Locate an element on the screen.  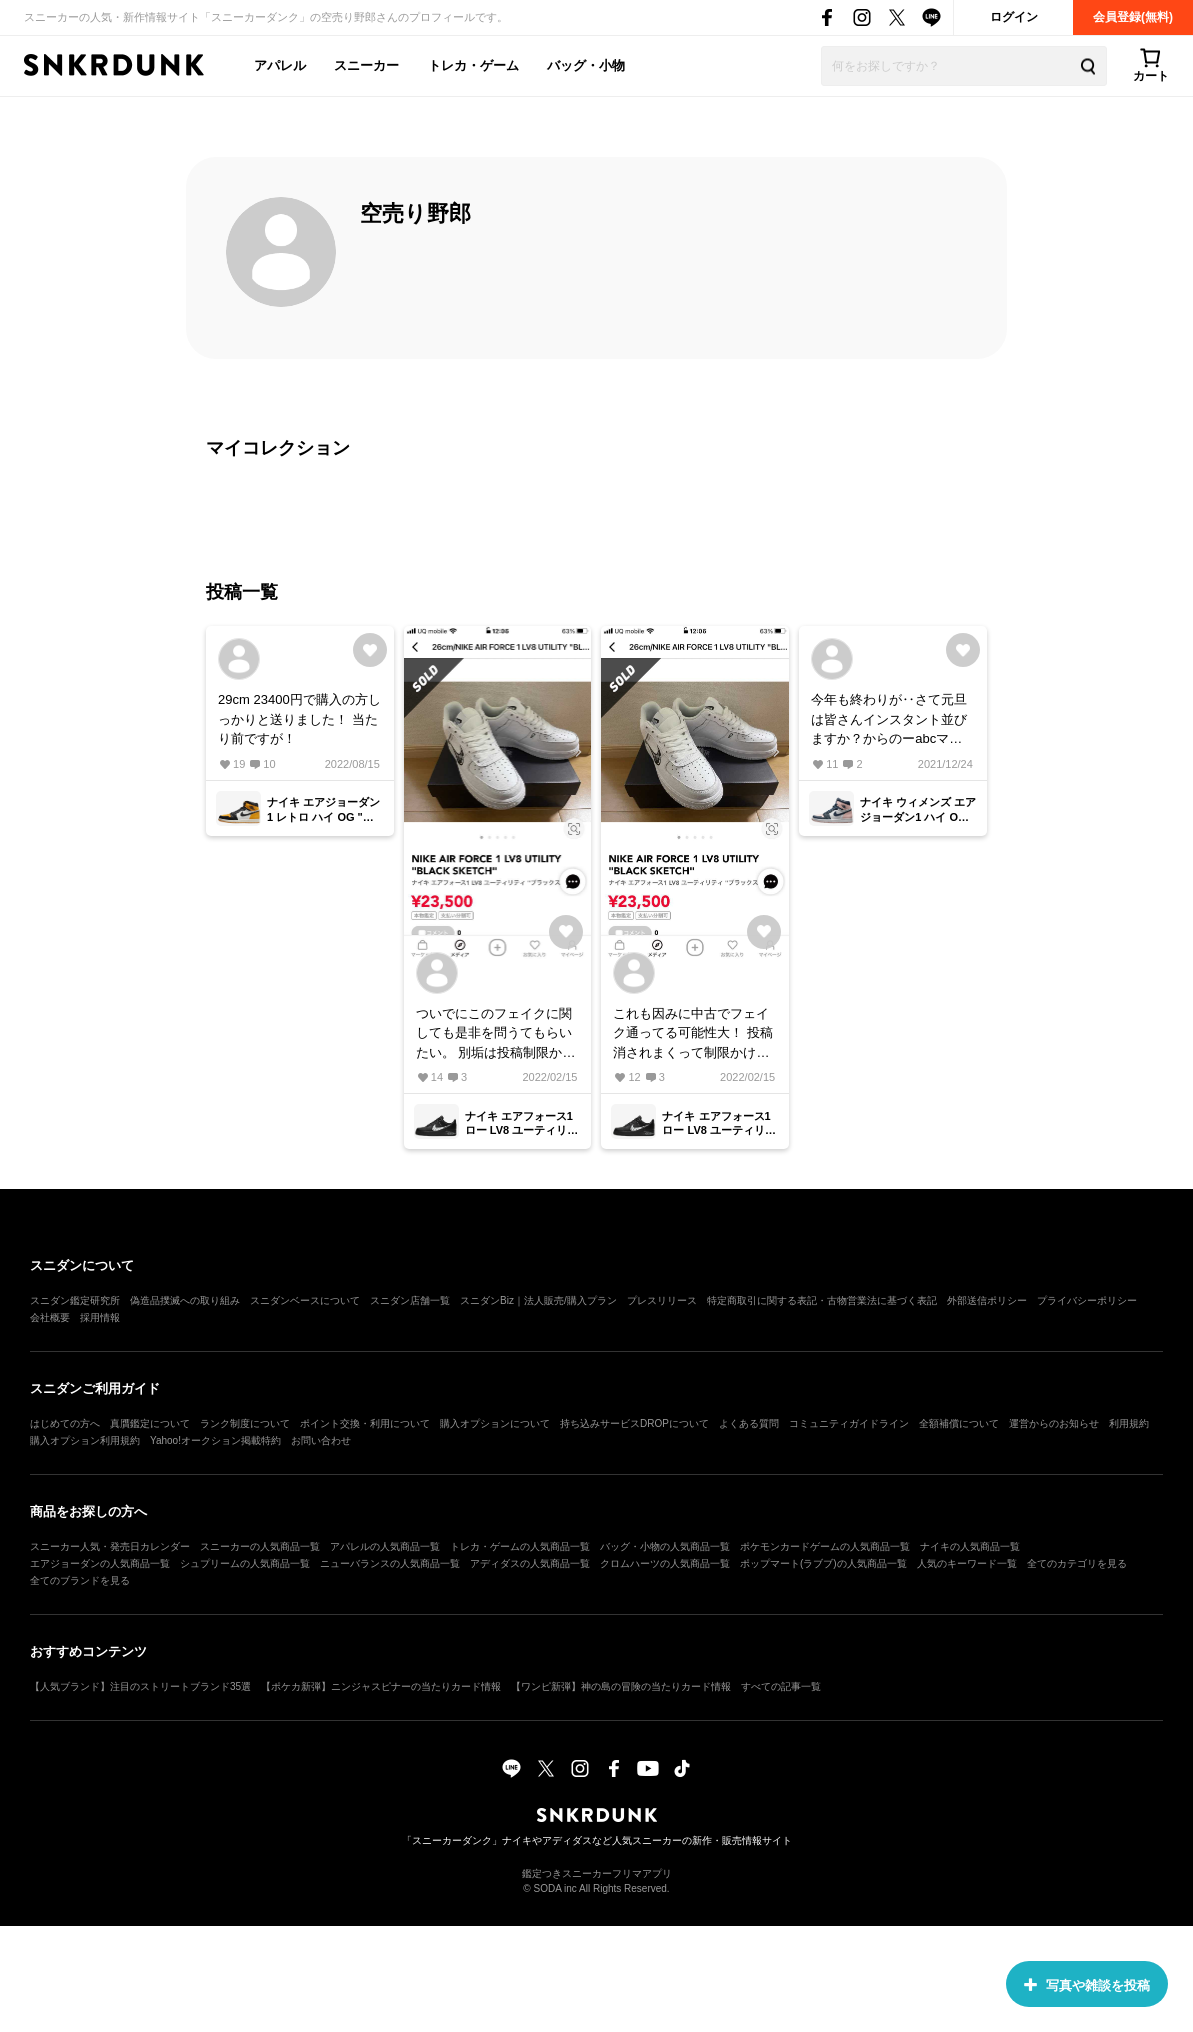
外部送信ポリシー is located at coordinates (987, 1300).